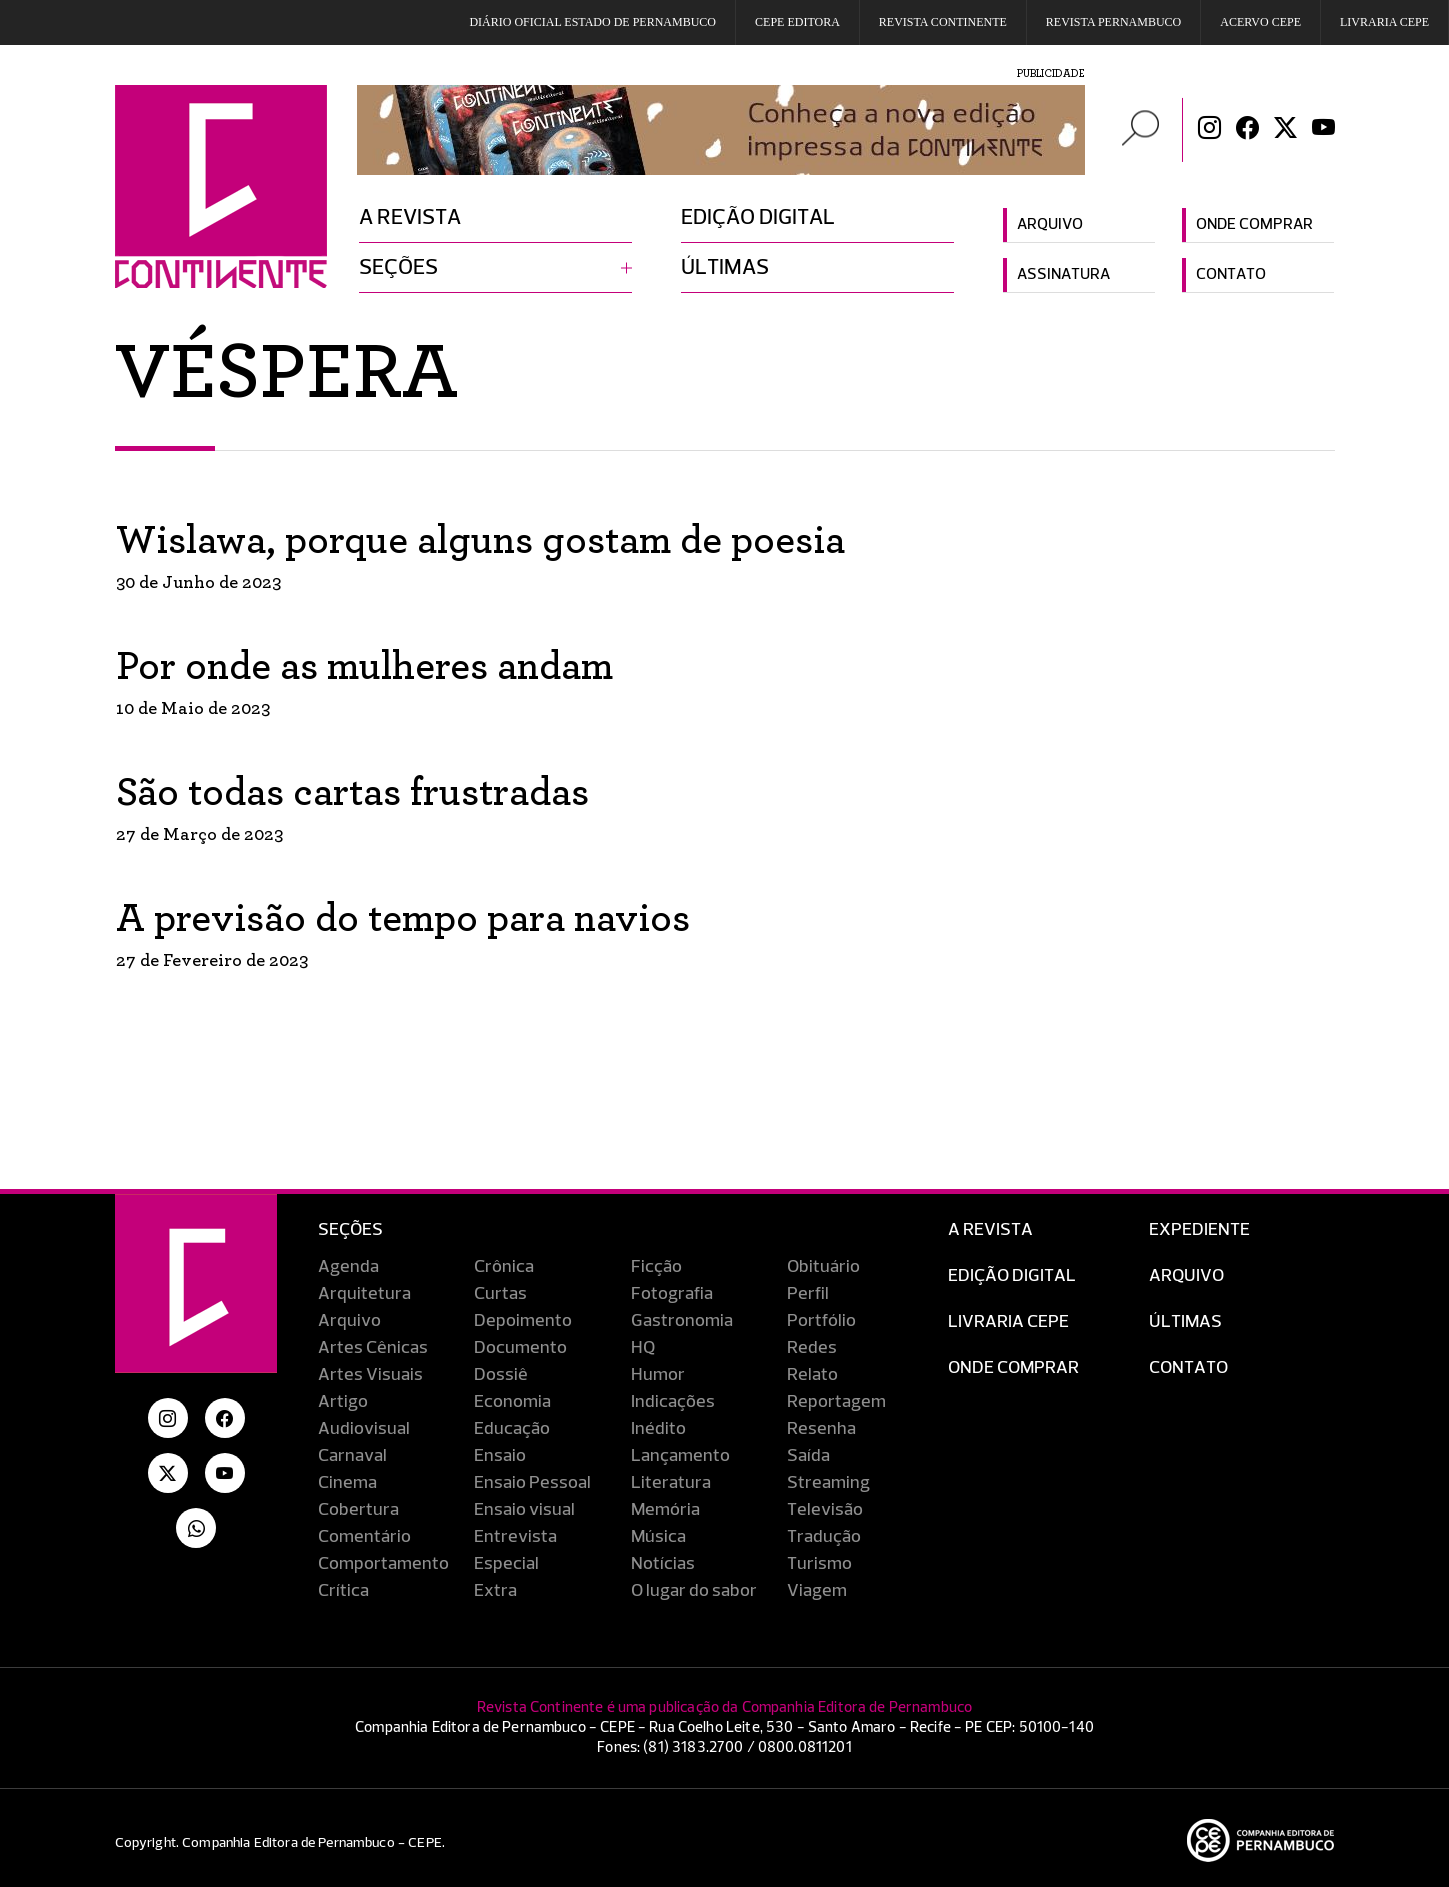 The image size is (1449, 1887). What do you see at coordinates (821, 1321) in the screenshot?
I see `Portfólio` at bounding box center [821, 1321].